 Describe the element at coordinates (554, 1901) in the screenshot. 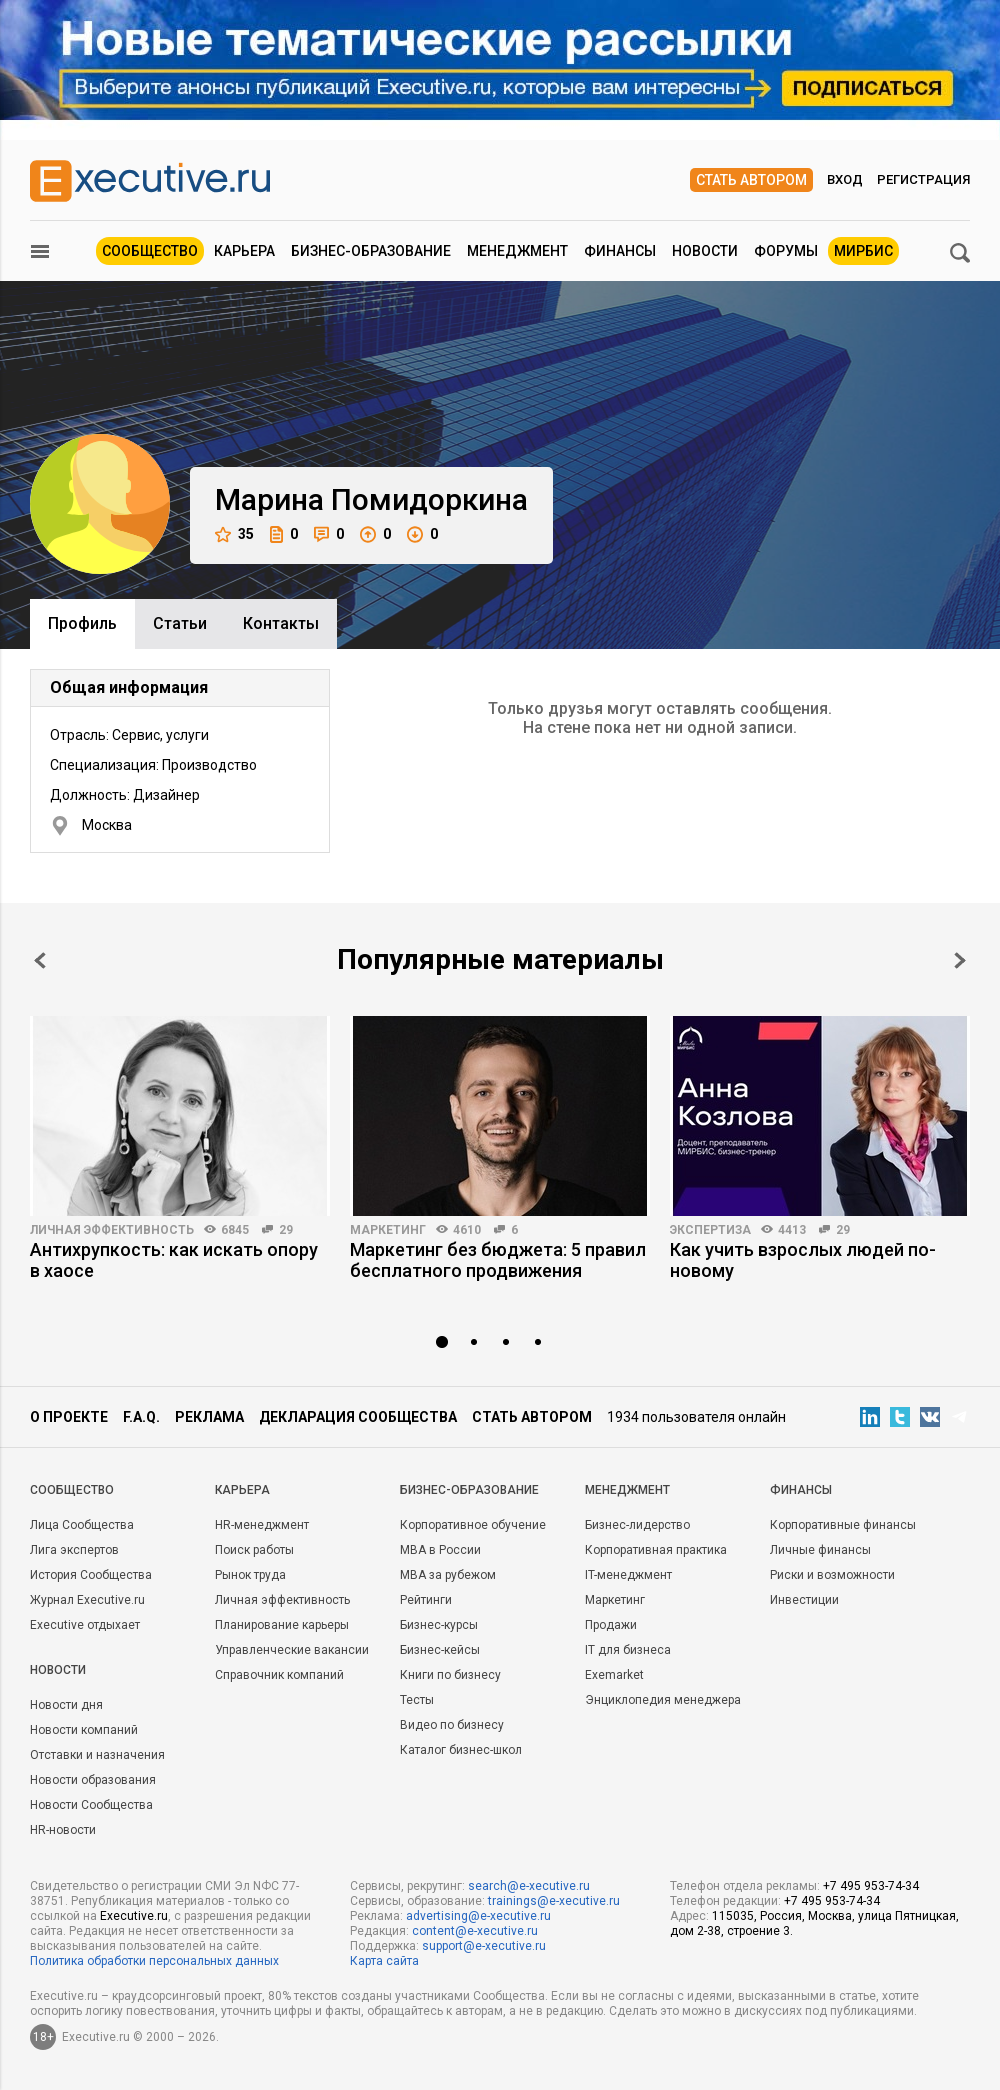

I see `trainings@e-xecutive.ru` at that location.